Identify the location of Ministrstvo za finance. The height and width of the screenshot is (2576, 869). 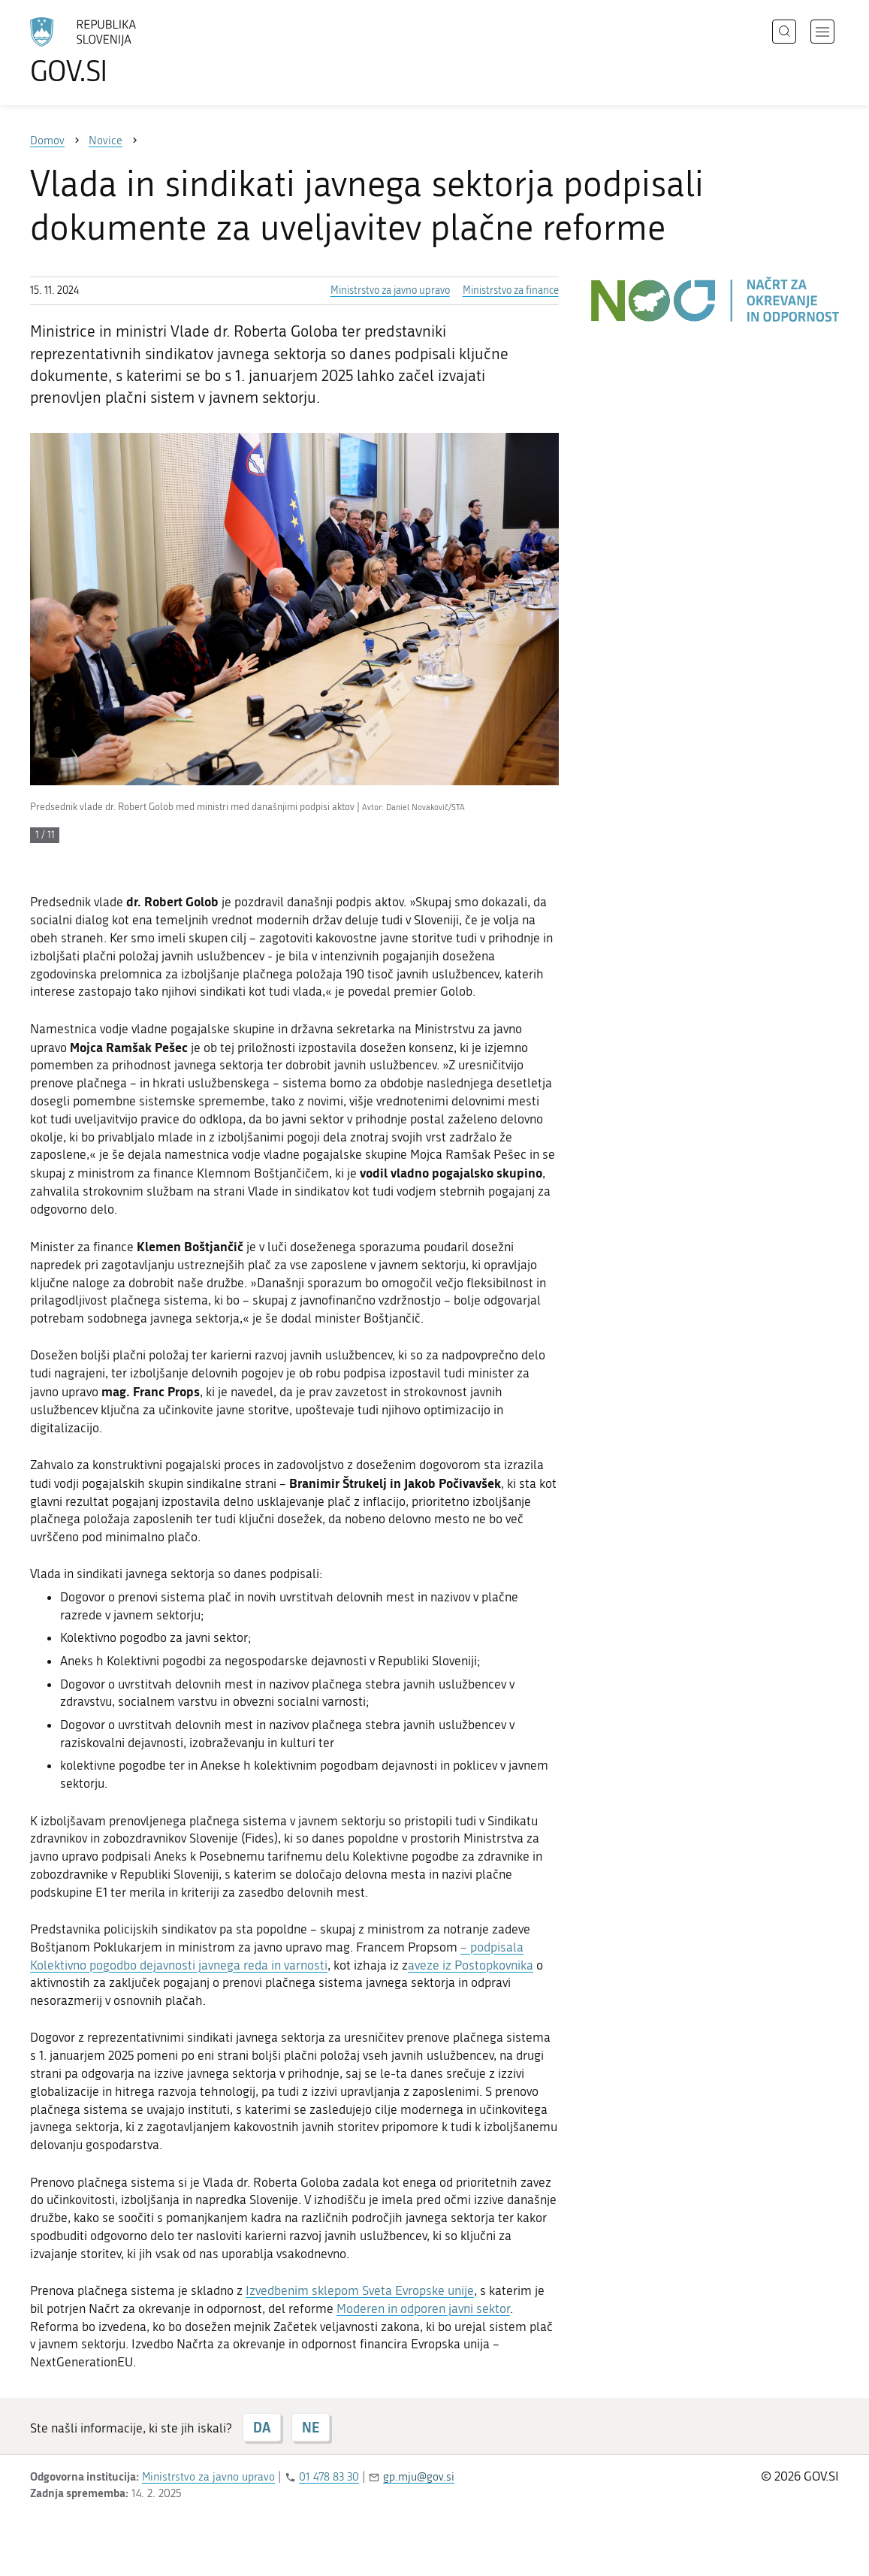
(511, 290).